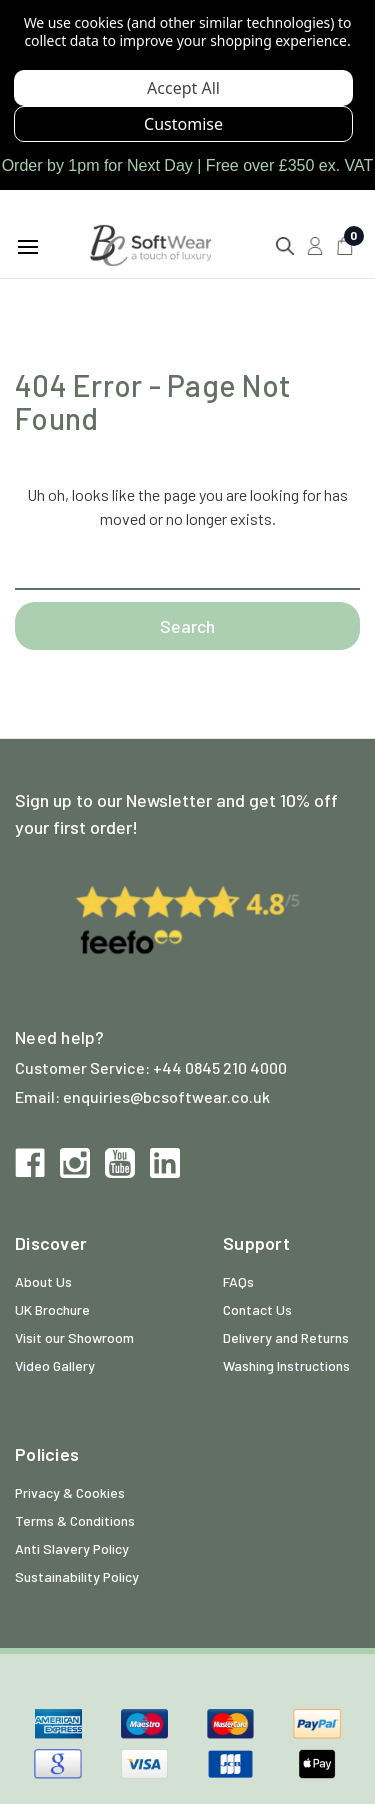 The height and width of the screenshot is (1804, 375). I want to click on Visit our Showroom, so click(74, 1337).